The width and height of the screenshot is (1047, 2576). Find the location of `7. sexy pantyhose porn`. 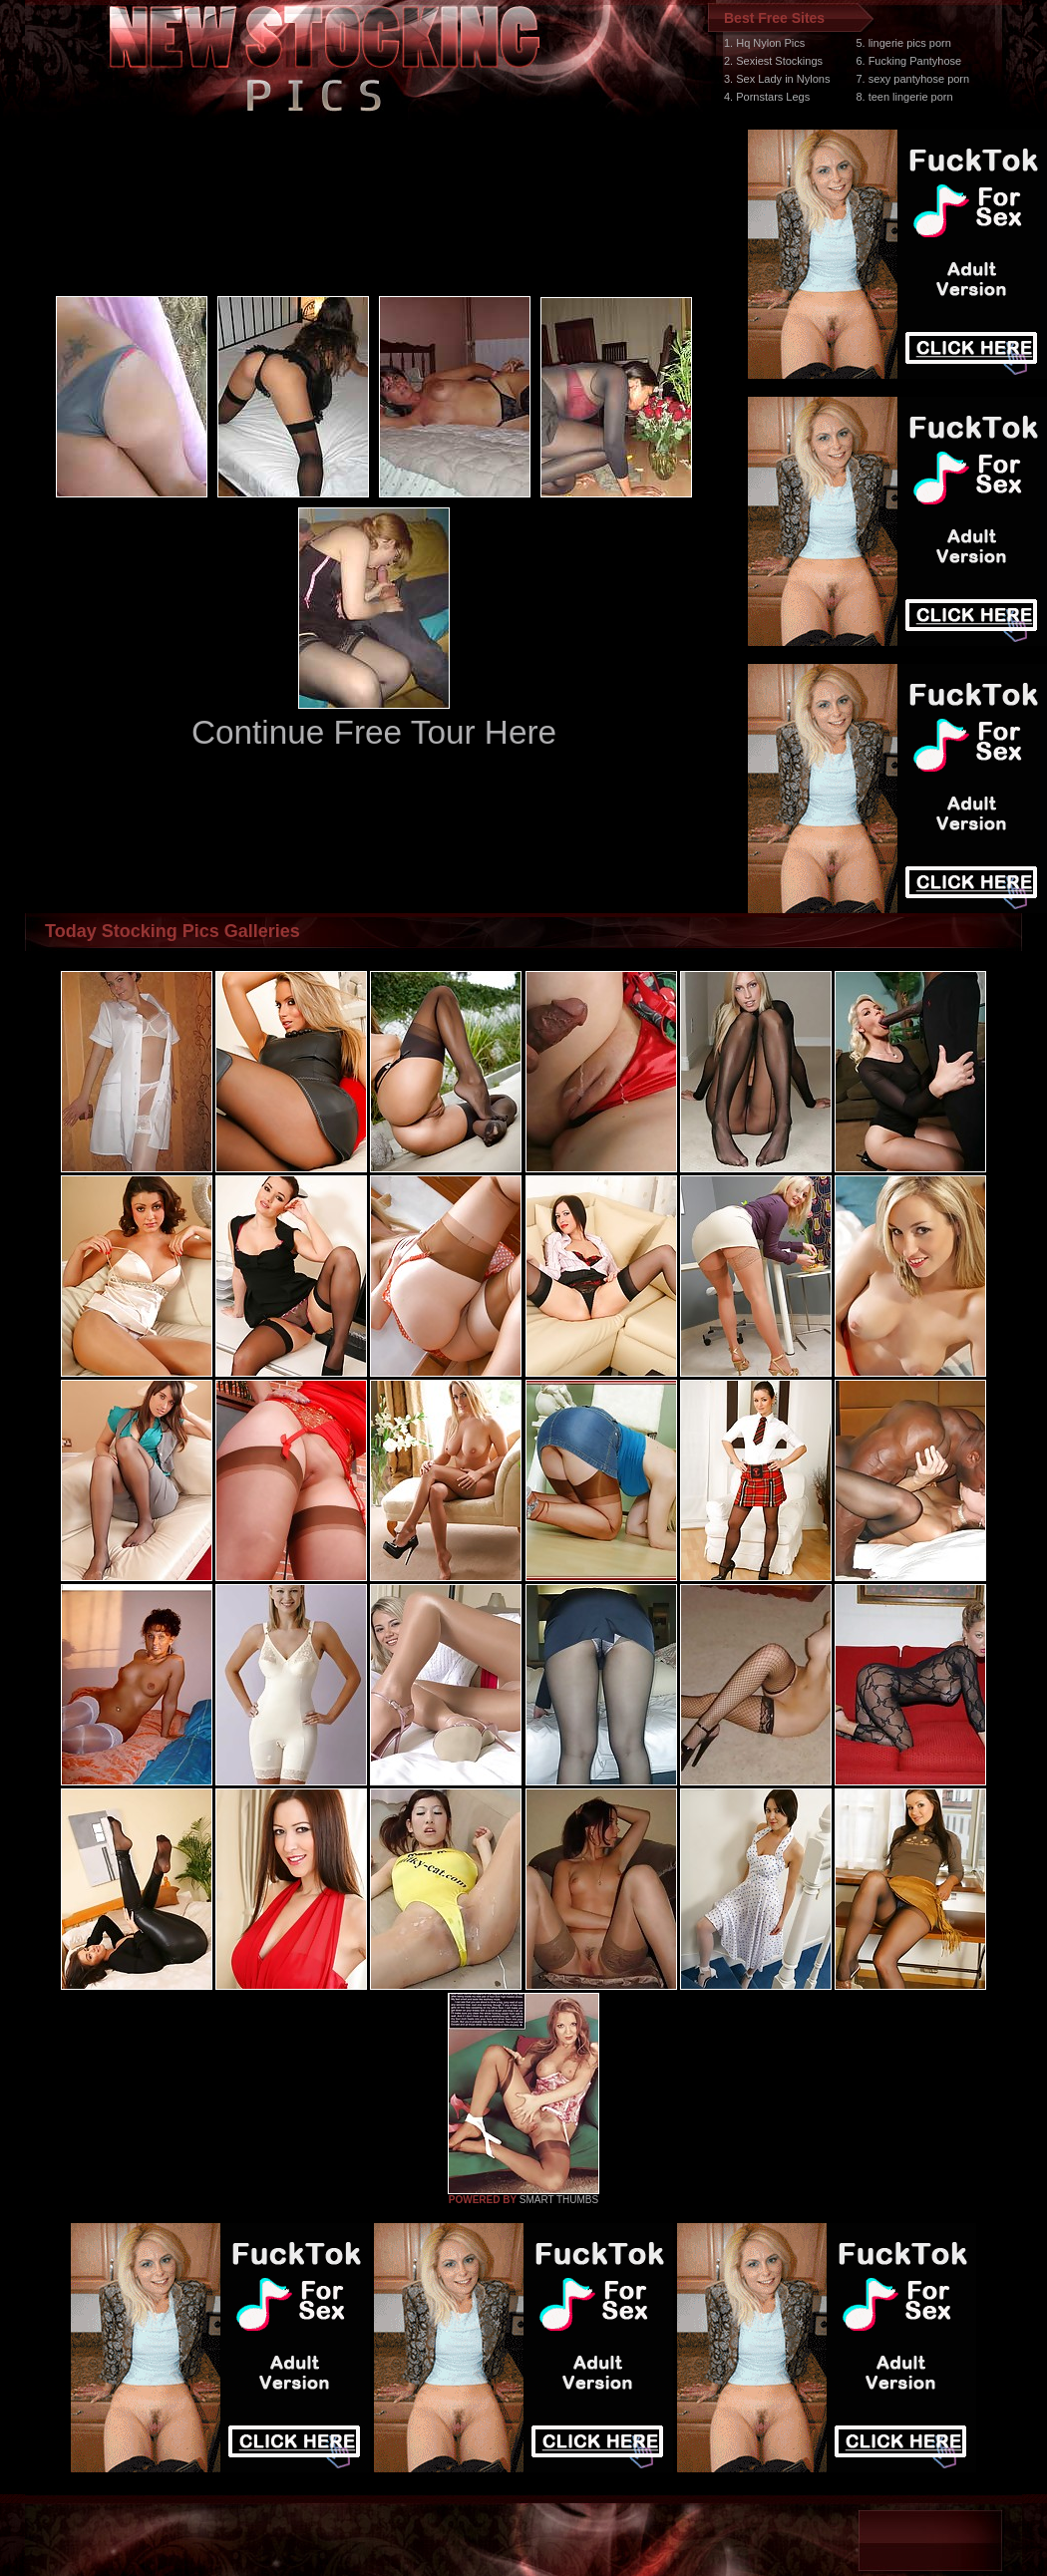

7. sexy pantyhose porn is located at coordinates (912, 79).